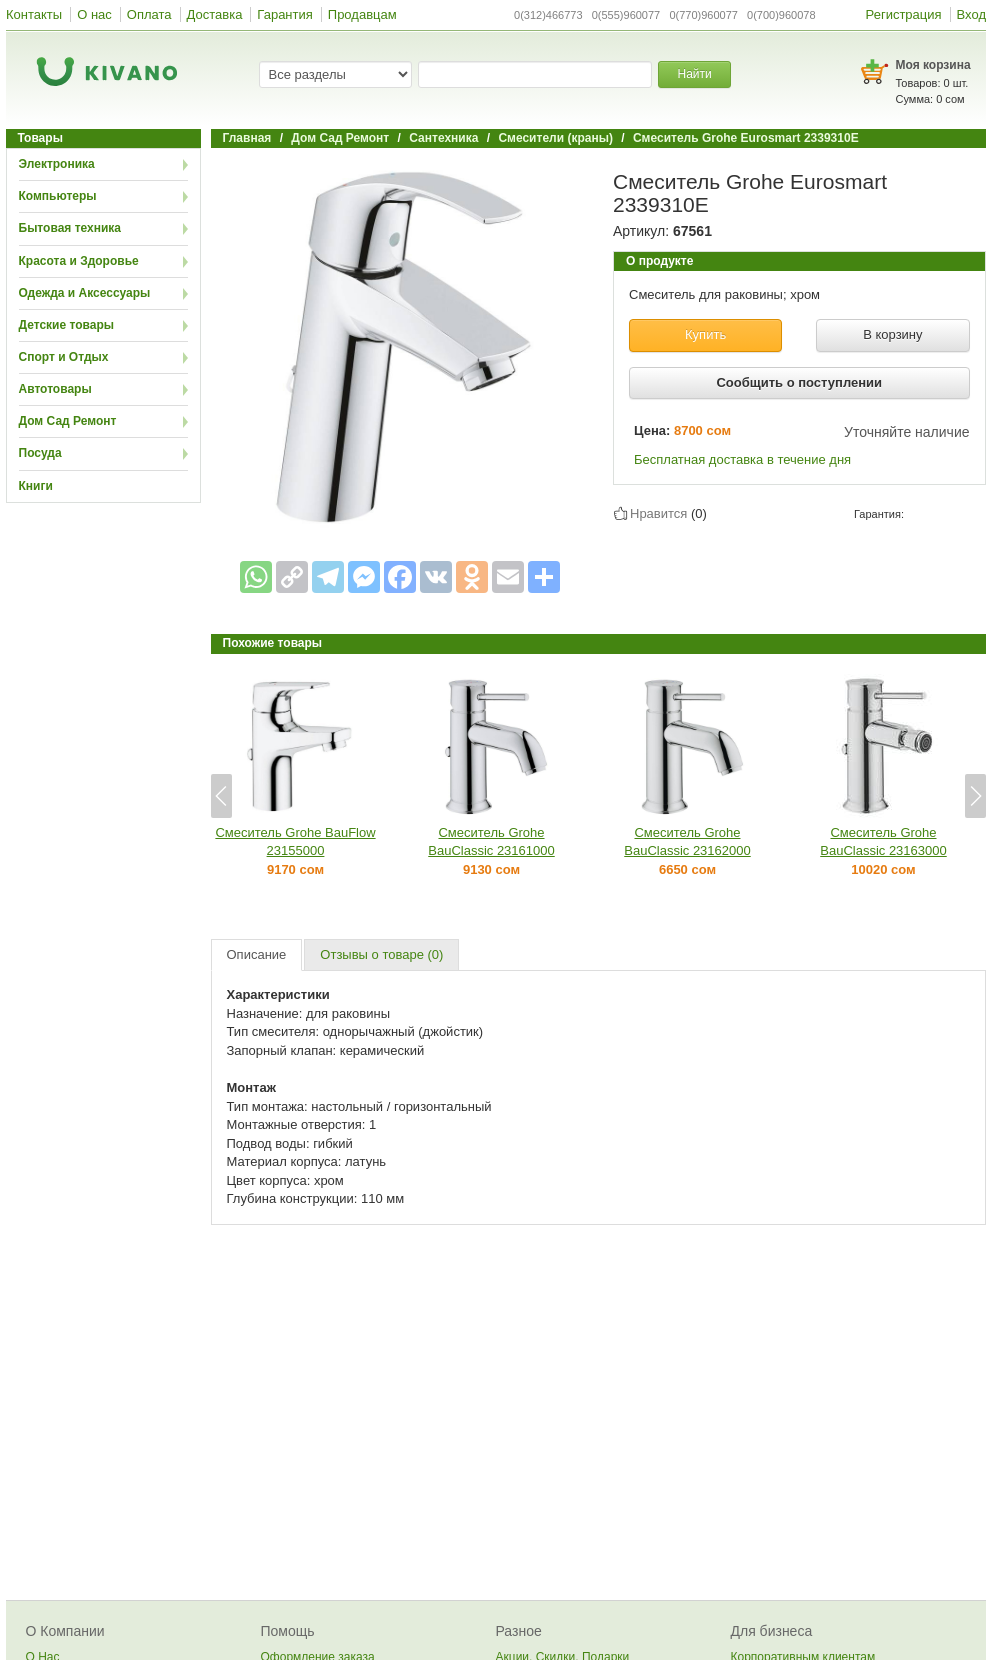 The height and width of the screenshot is (1660, 991). Describe the element at coordinates (55, 389) in the screenshot. I see `Автотовары` at that location.